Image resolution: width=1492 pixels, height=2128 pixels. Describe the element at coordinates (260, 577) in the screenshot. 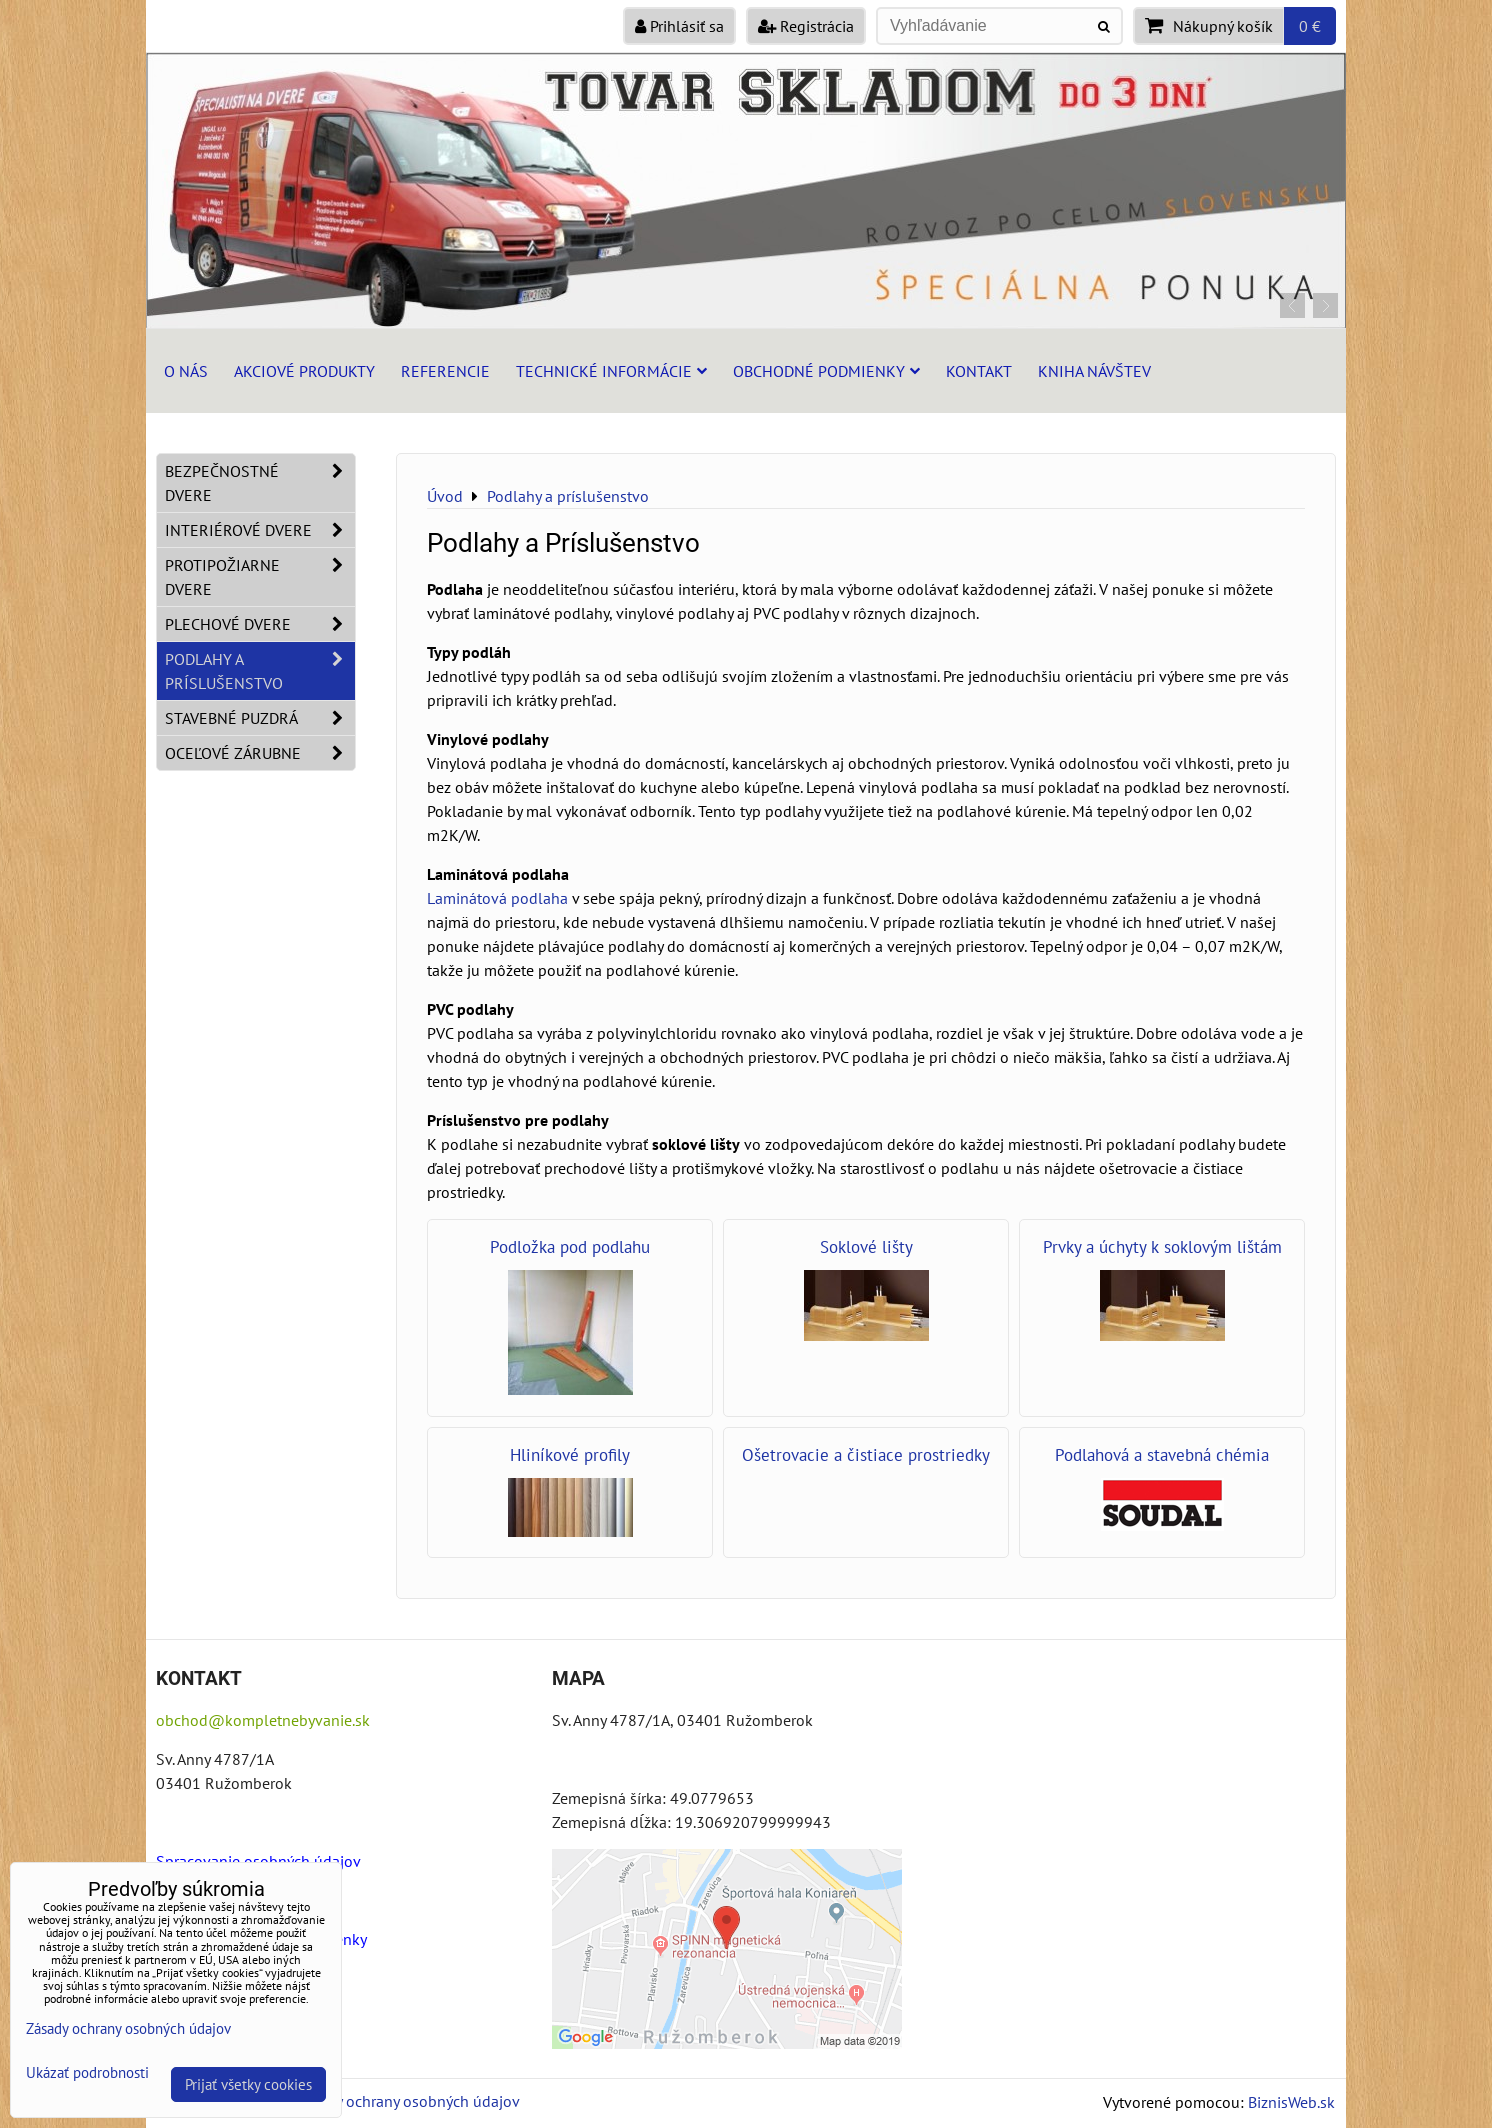

I see `Protipožiarne dvere` at that location.